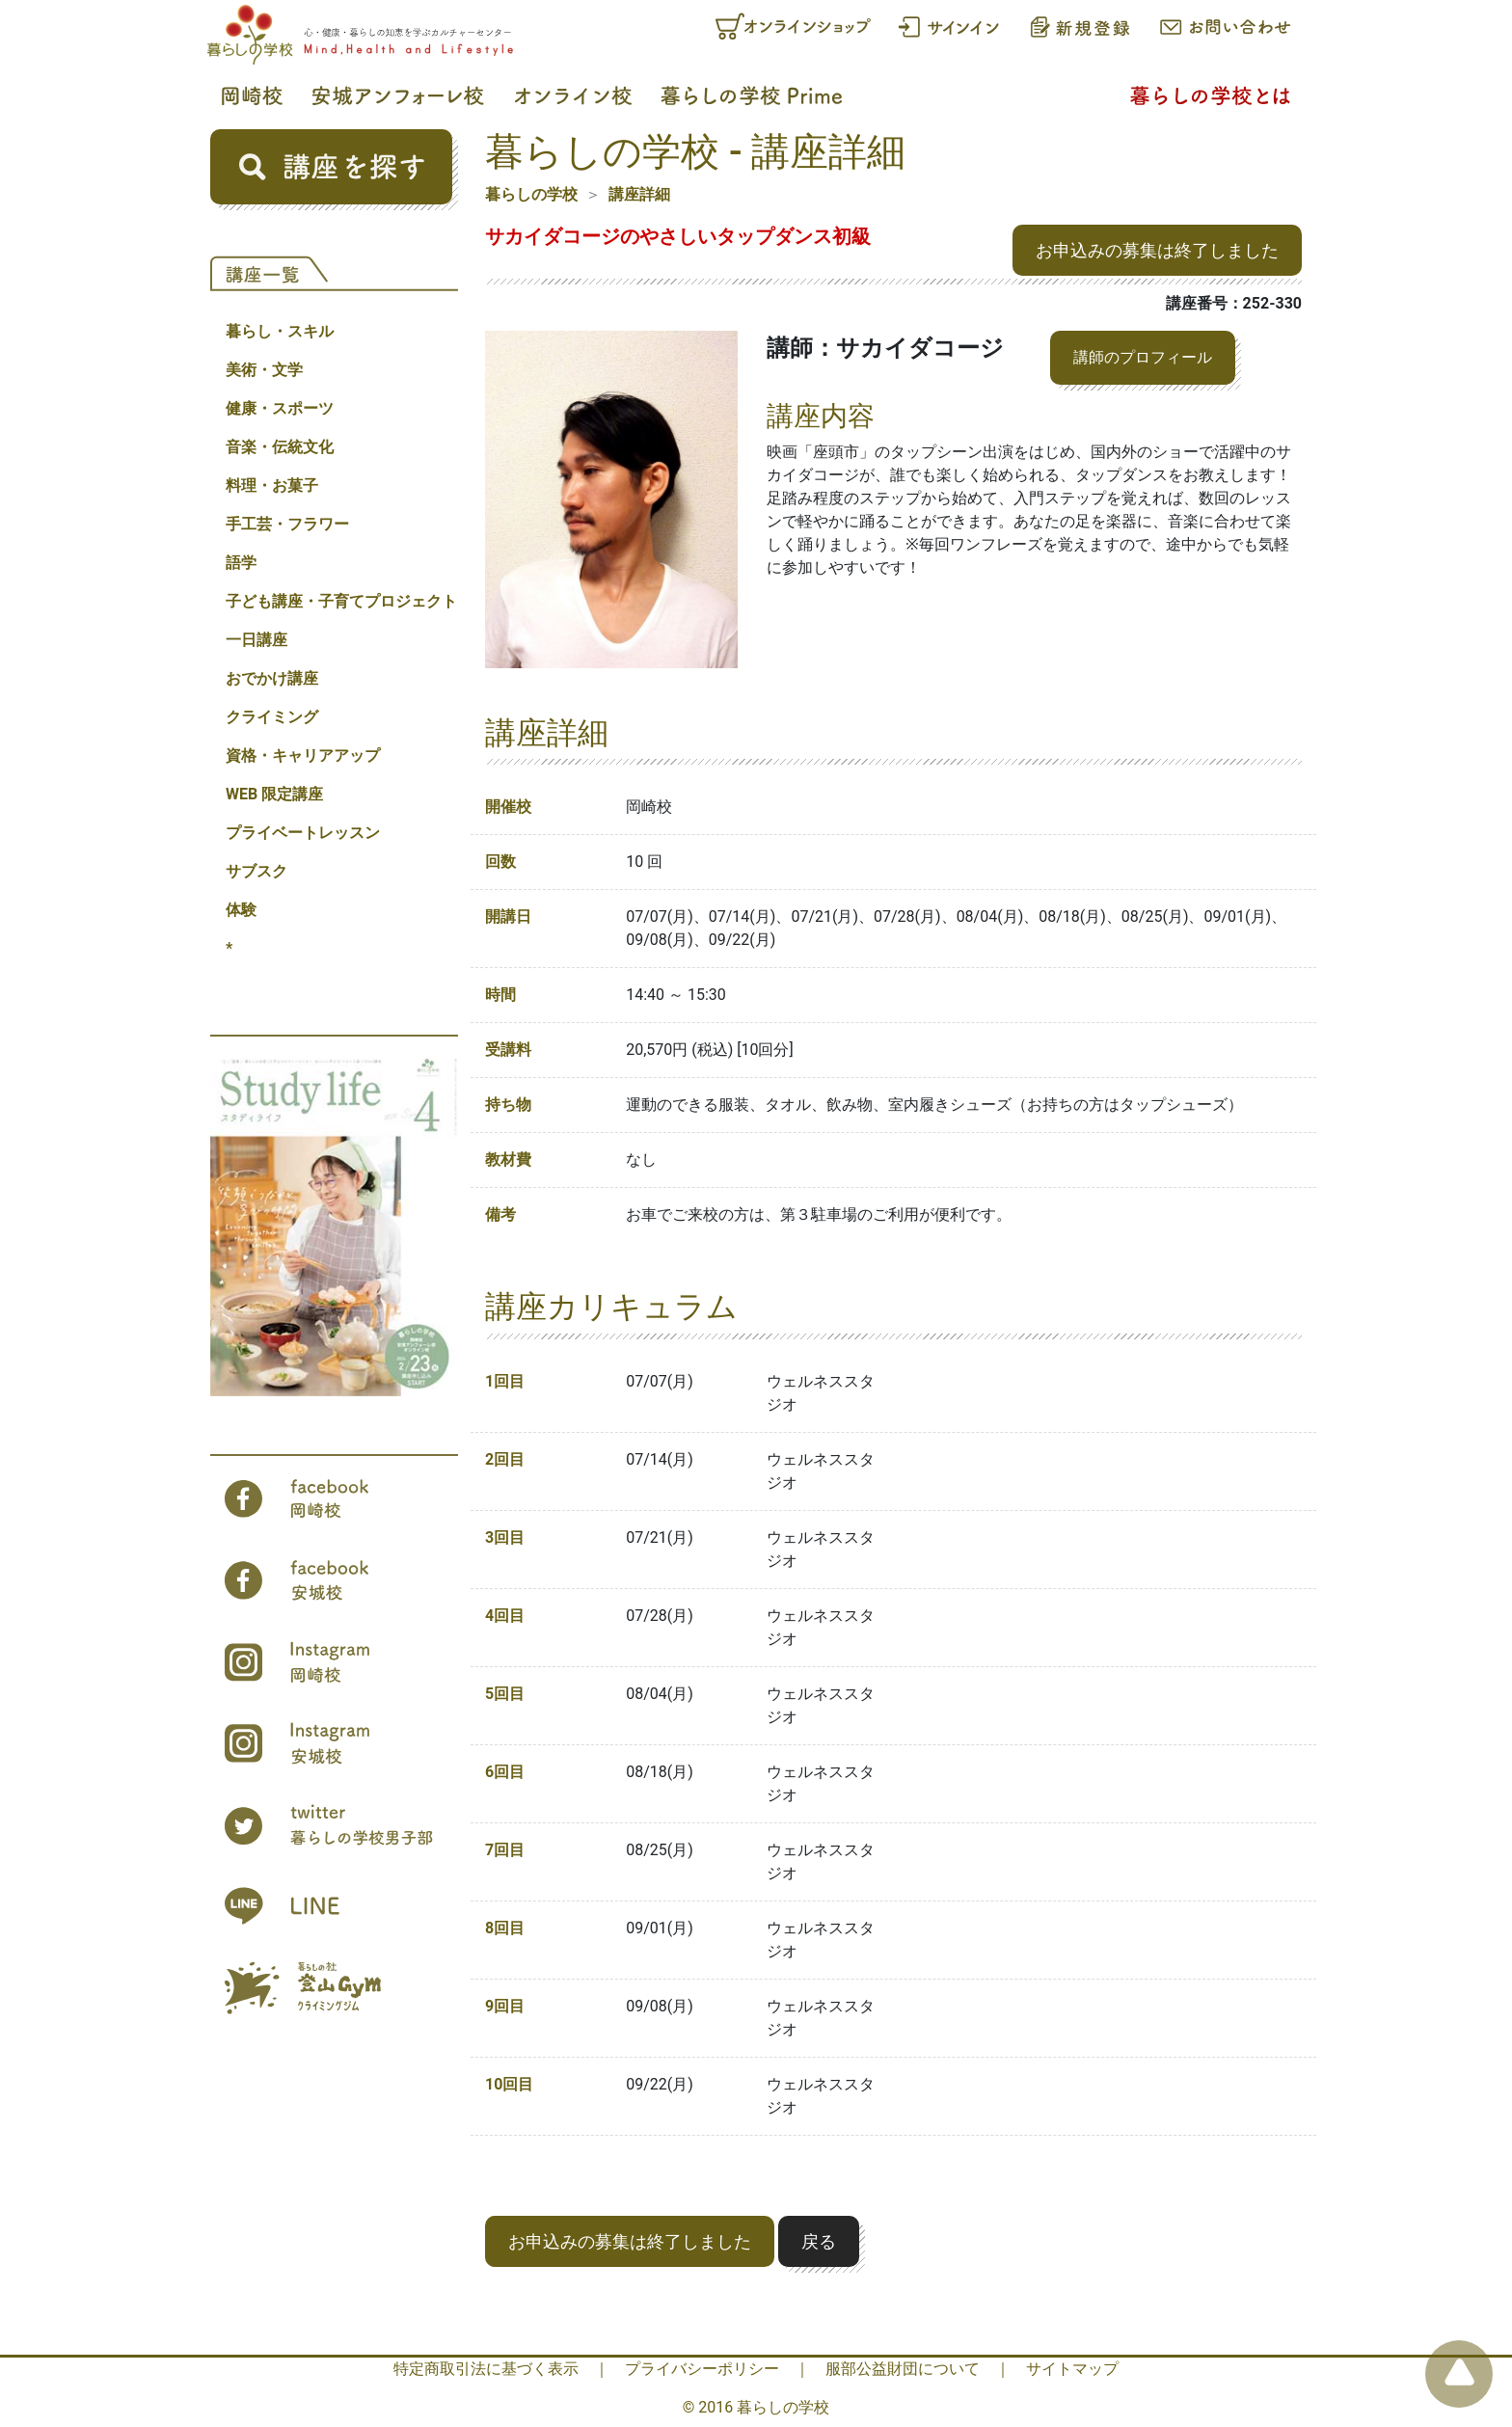 The image size is (1512, 2427). Describe the element at coordinates (702, 2369) in the screenshot. I see `プライバシーポリシー` at that location.